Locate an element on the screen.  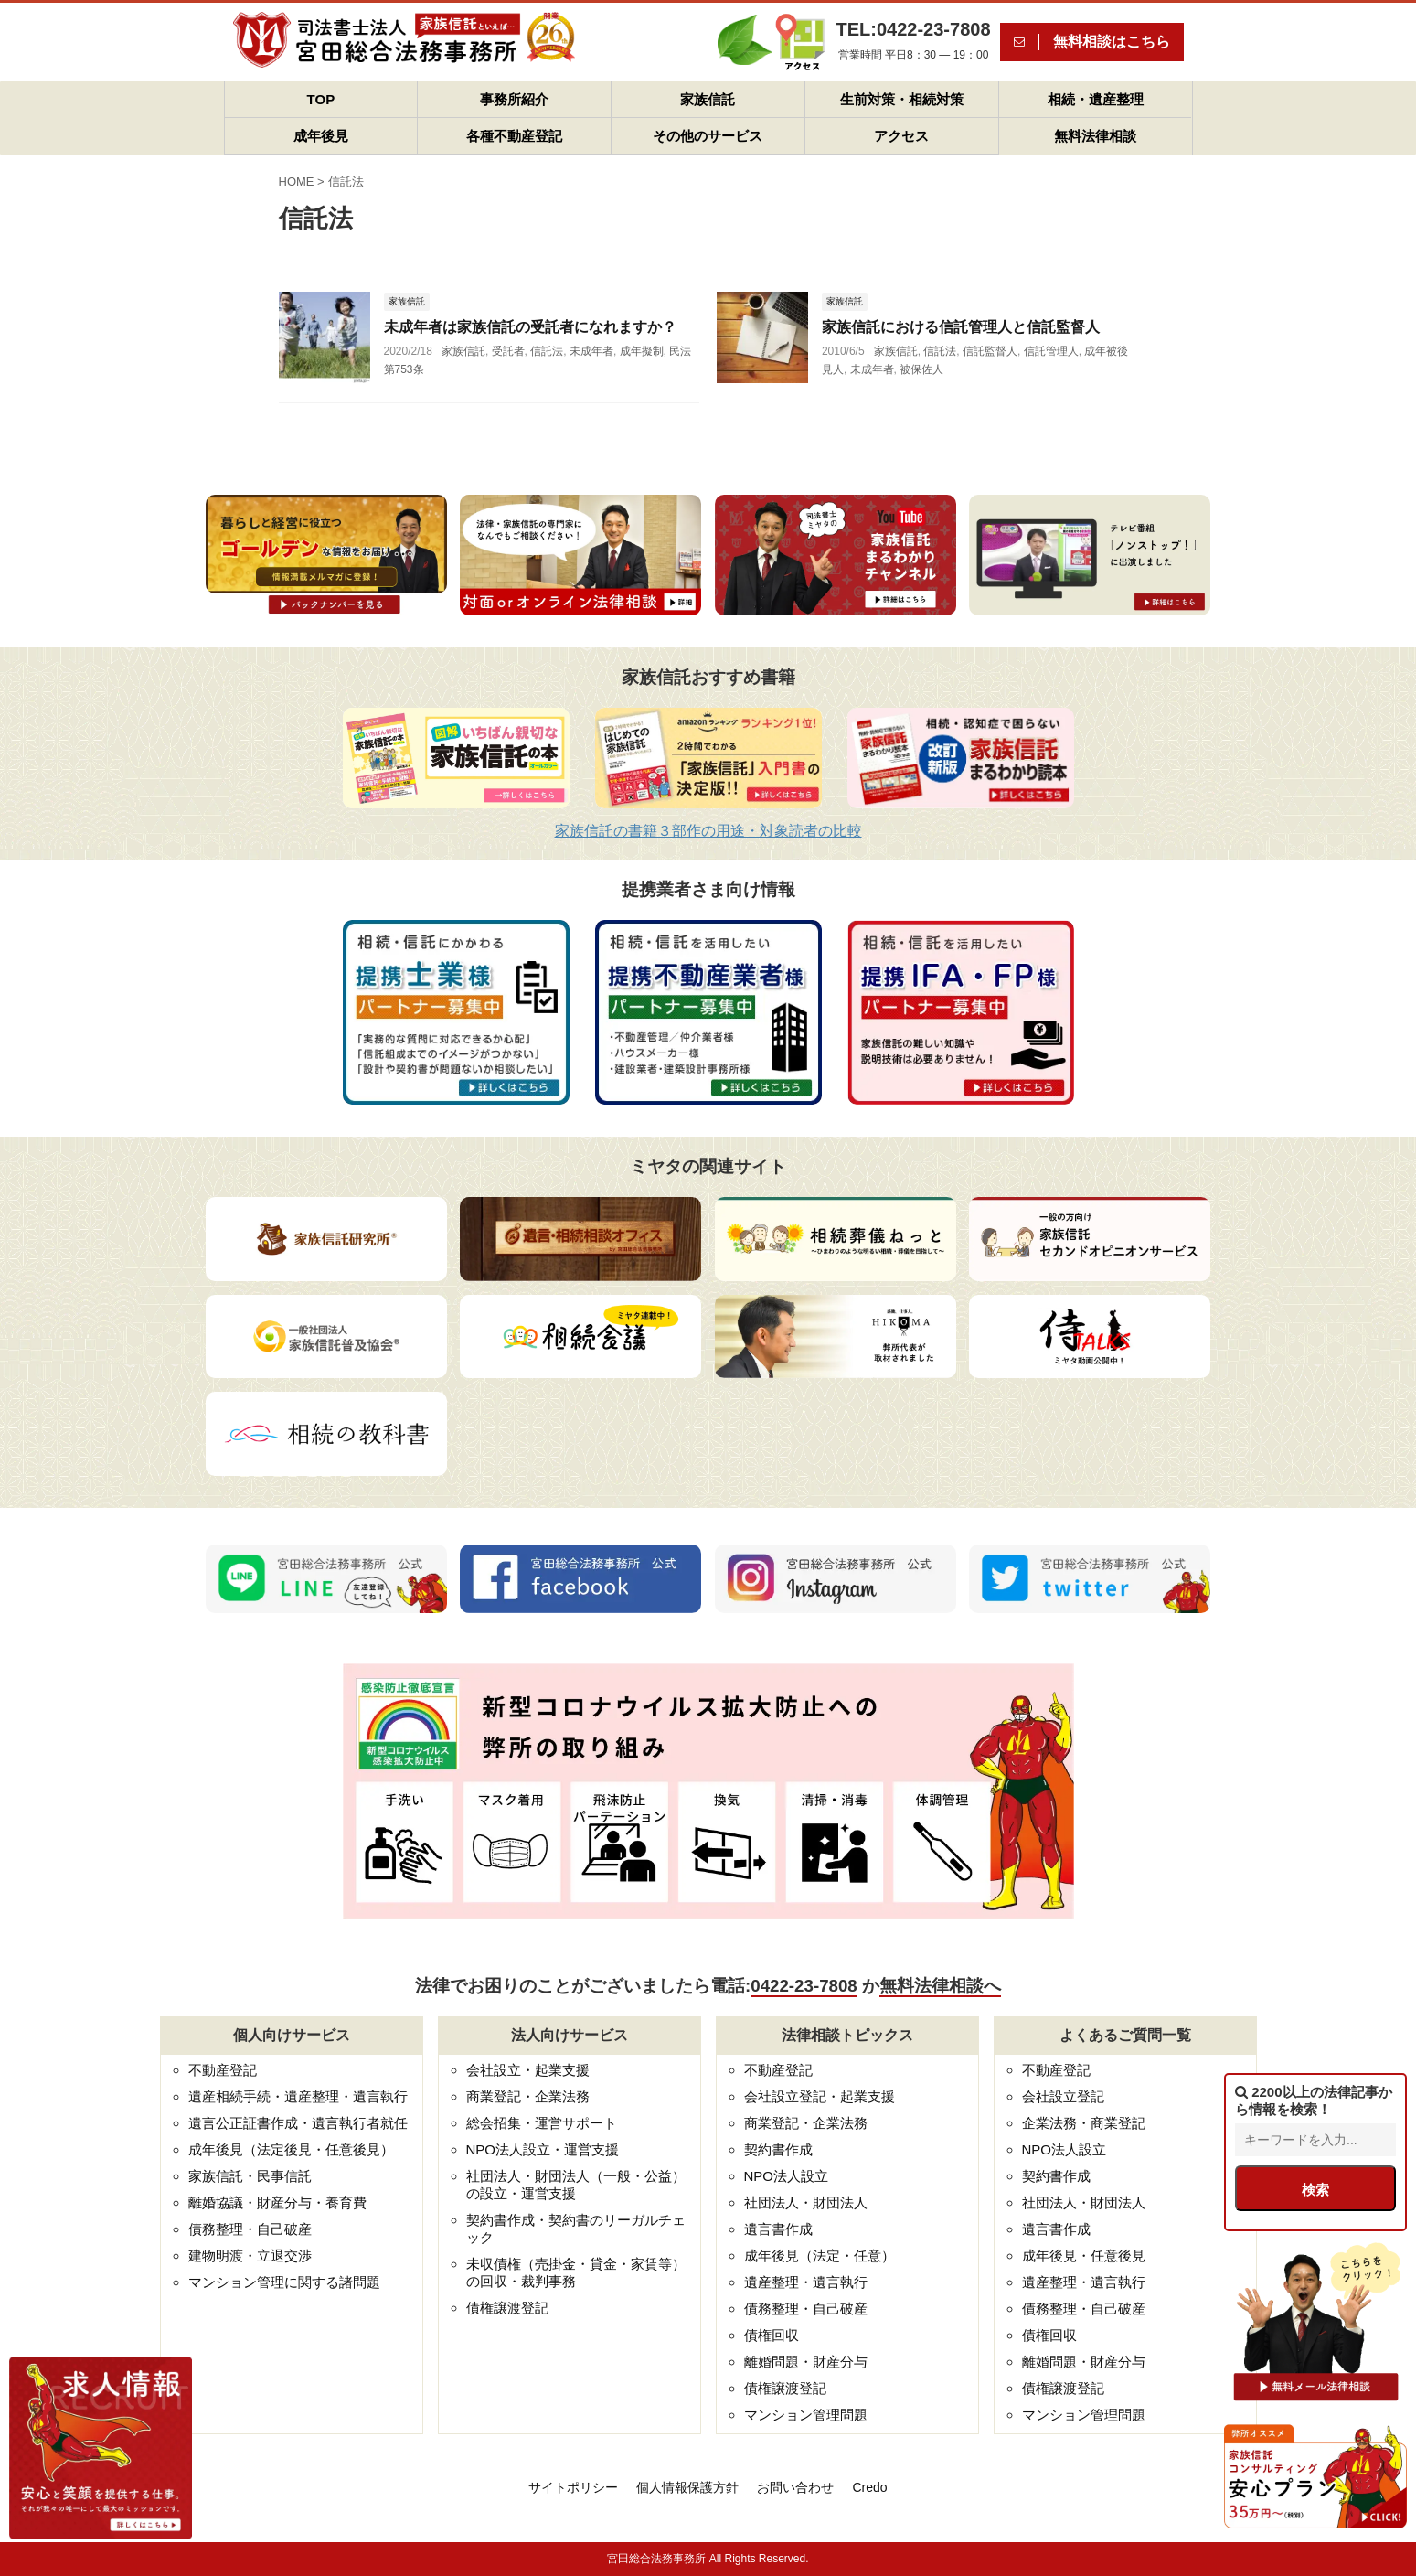
お問い合わせ is located at coordinates (795, 2487).